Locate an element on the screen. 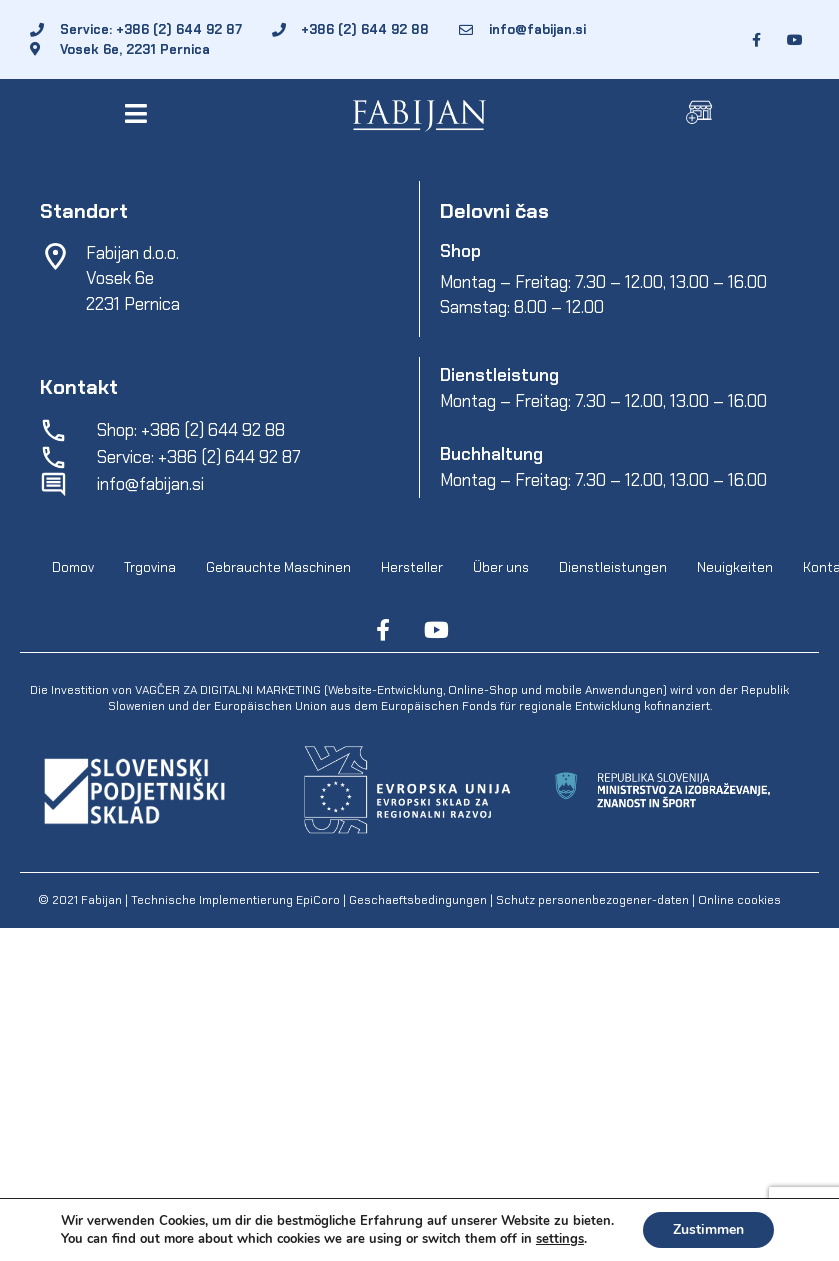  [button] is located at coordinates (139, 113).